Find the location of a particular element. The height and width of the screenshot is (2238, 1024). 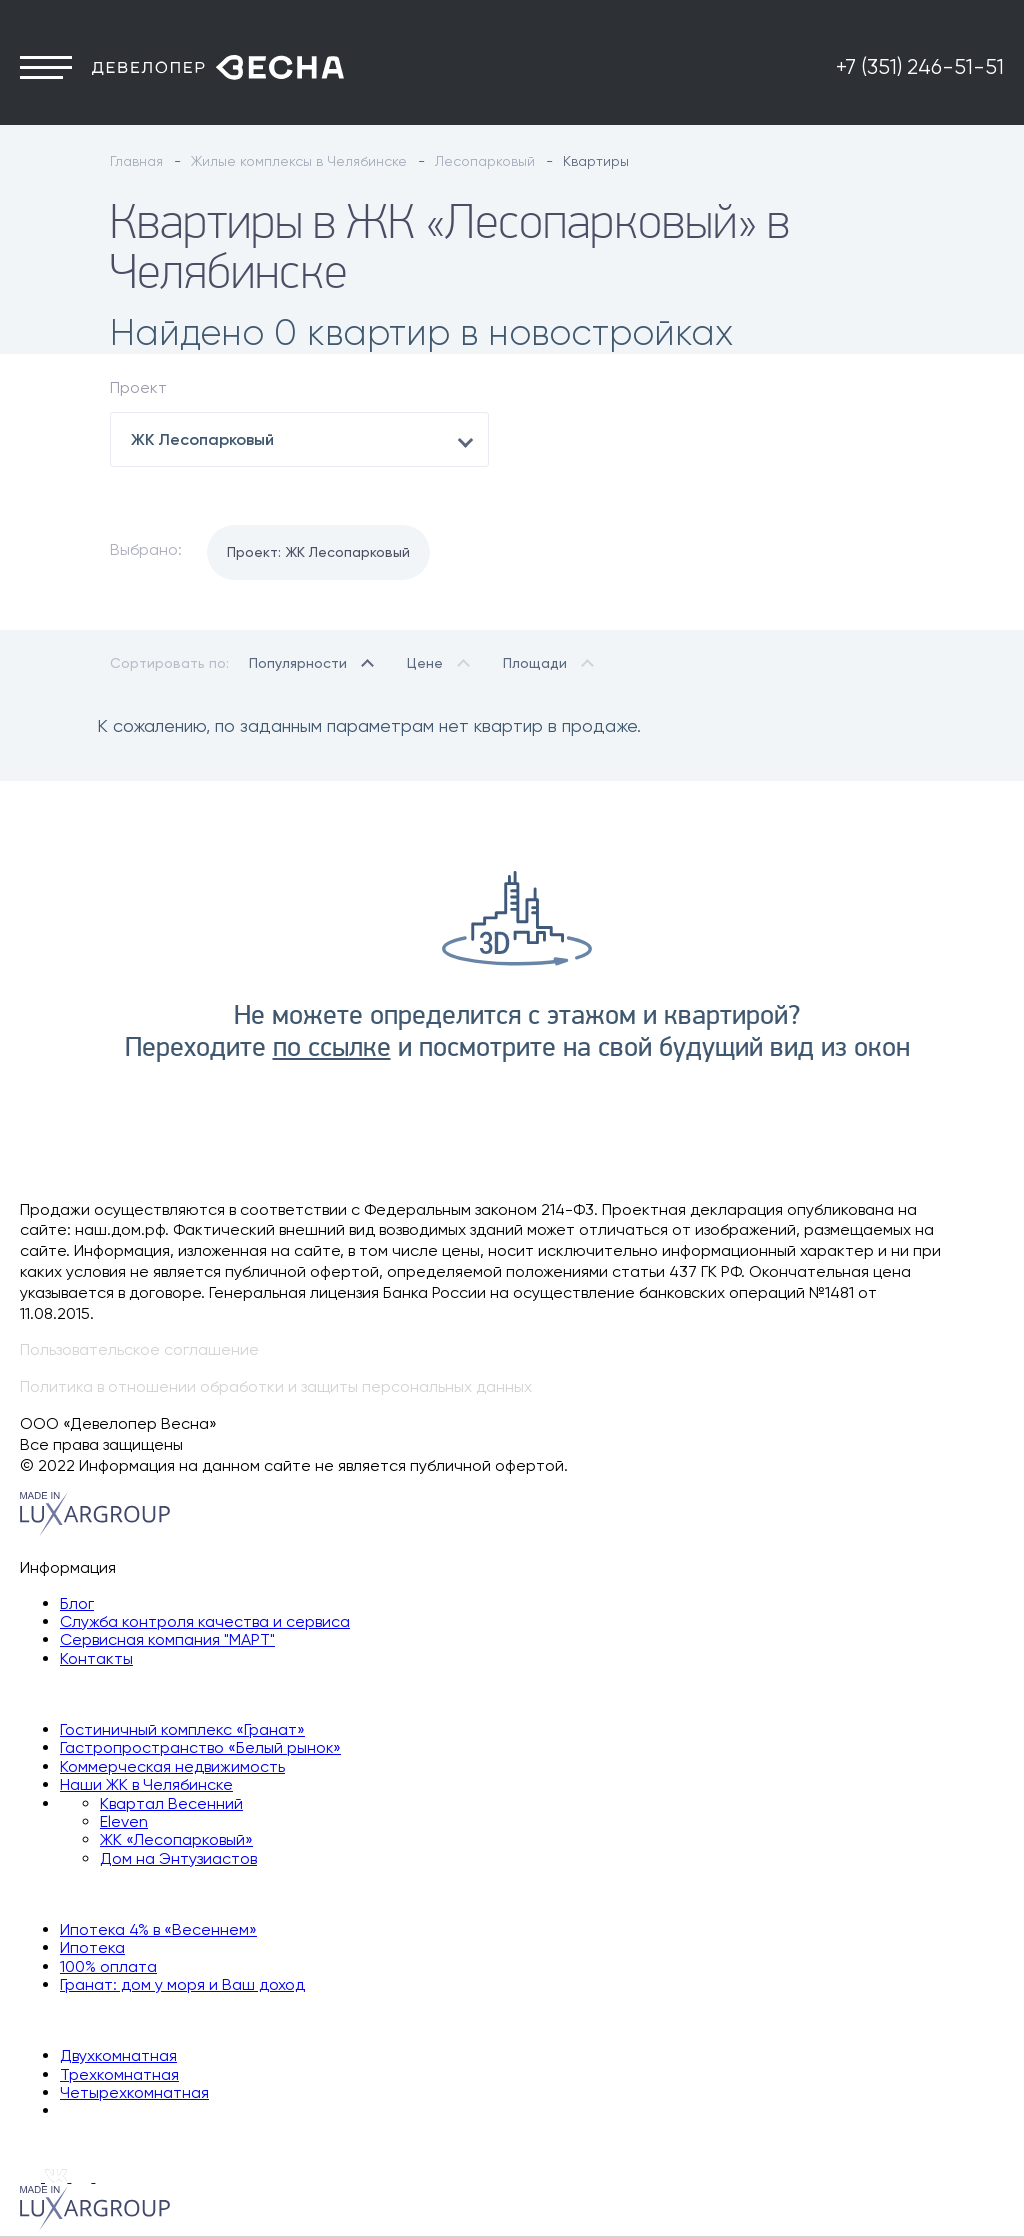

Ипотека 4% в «Весеннем» is located at coordinates (158, 1929).